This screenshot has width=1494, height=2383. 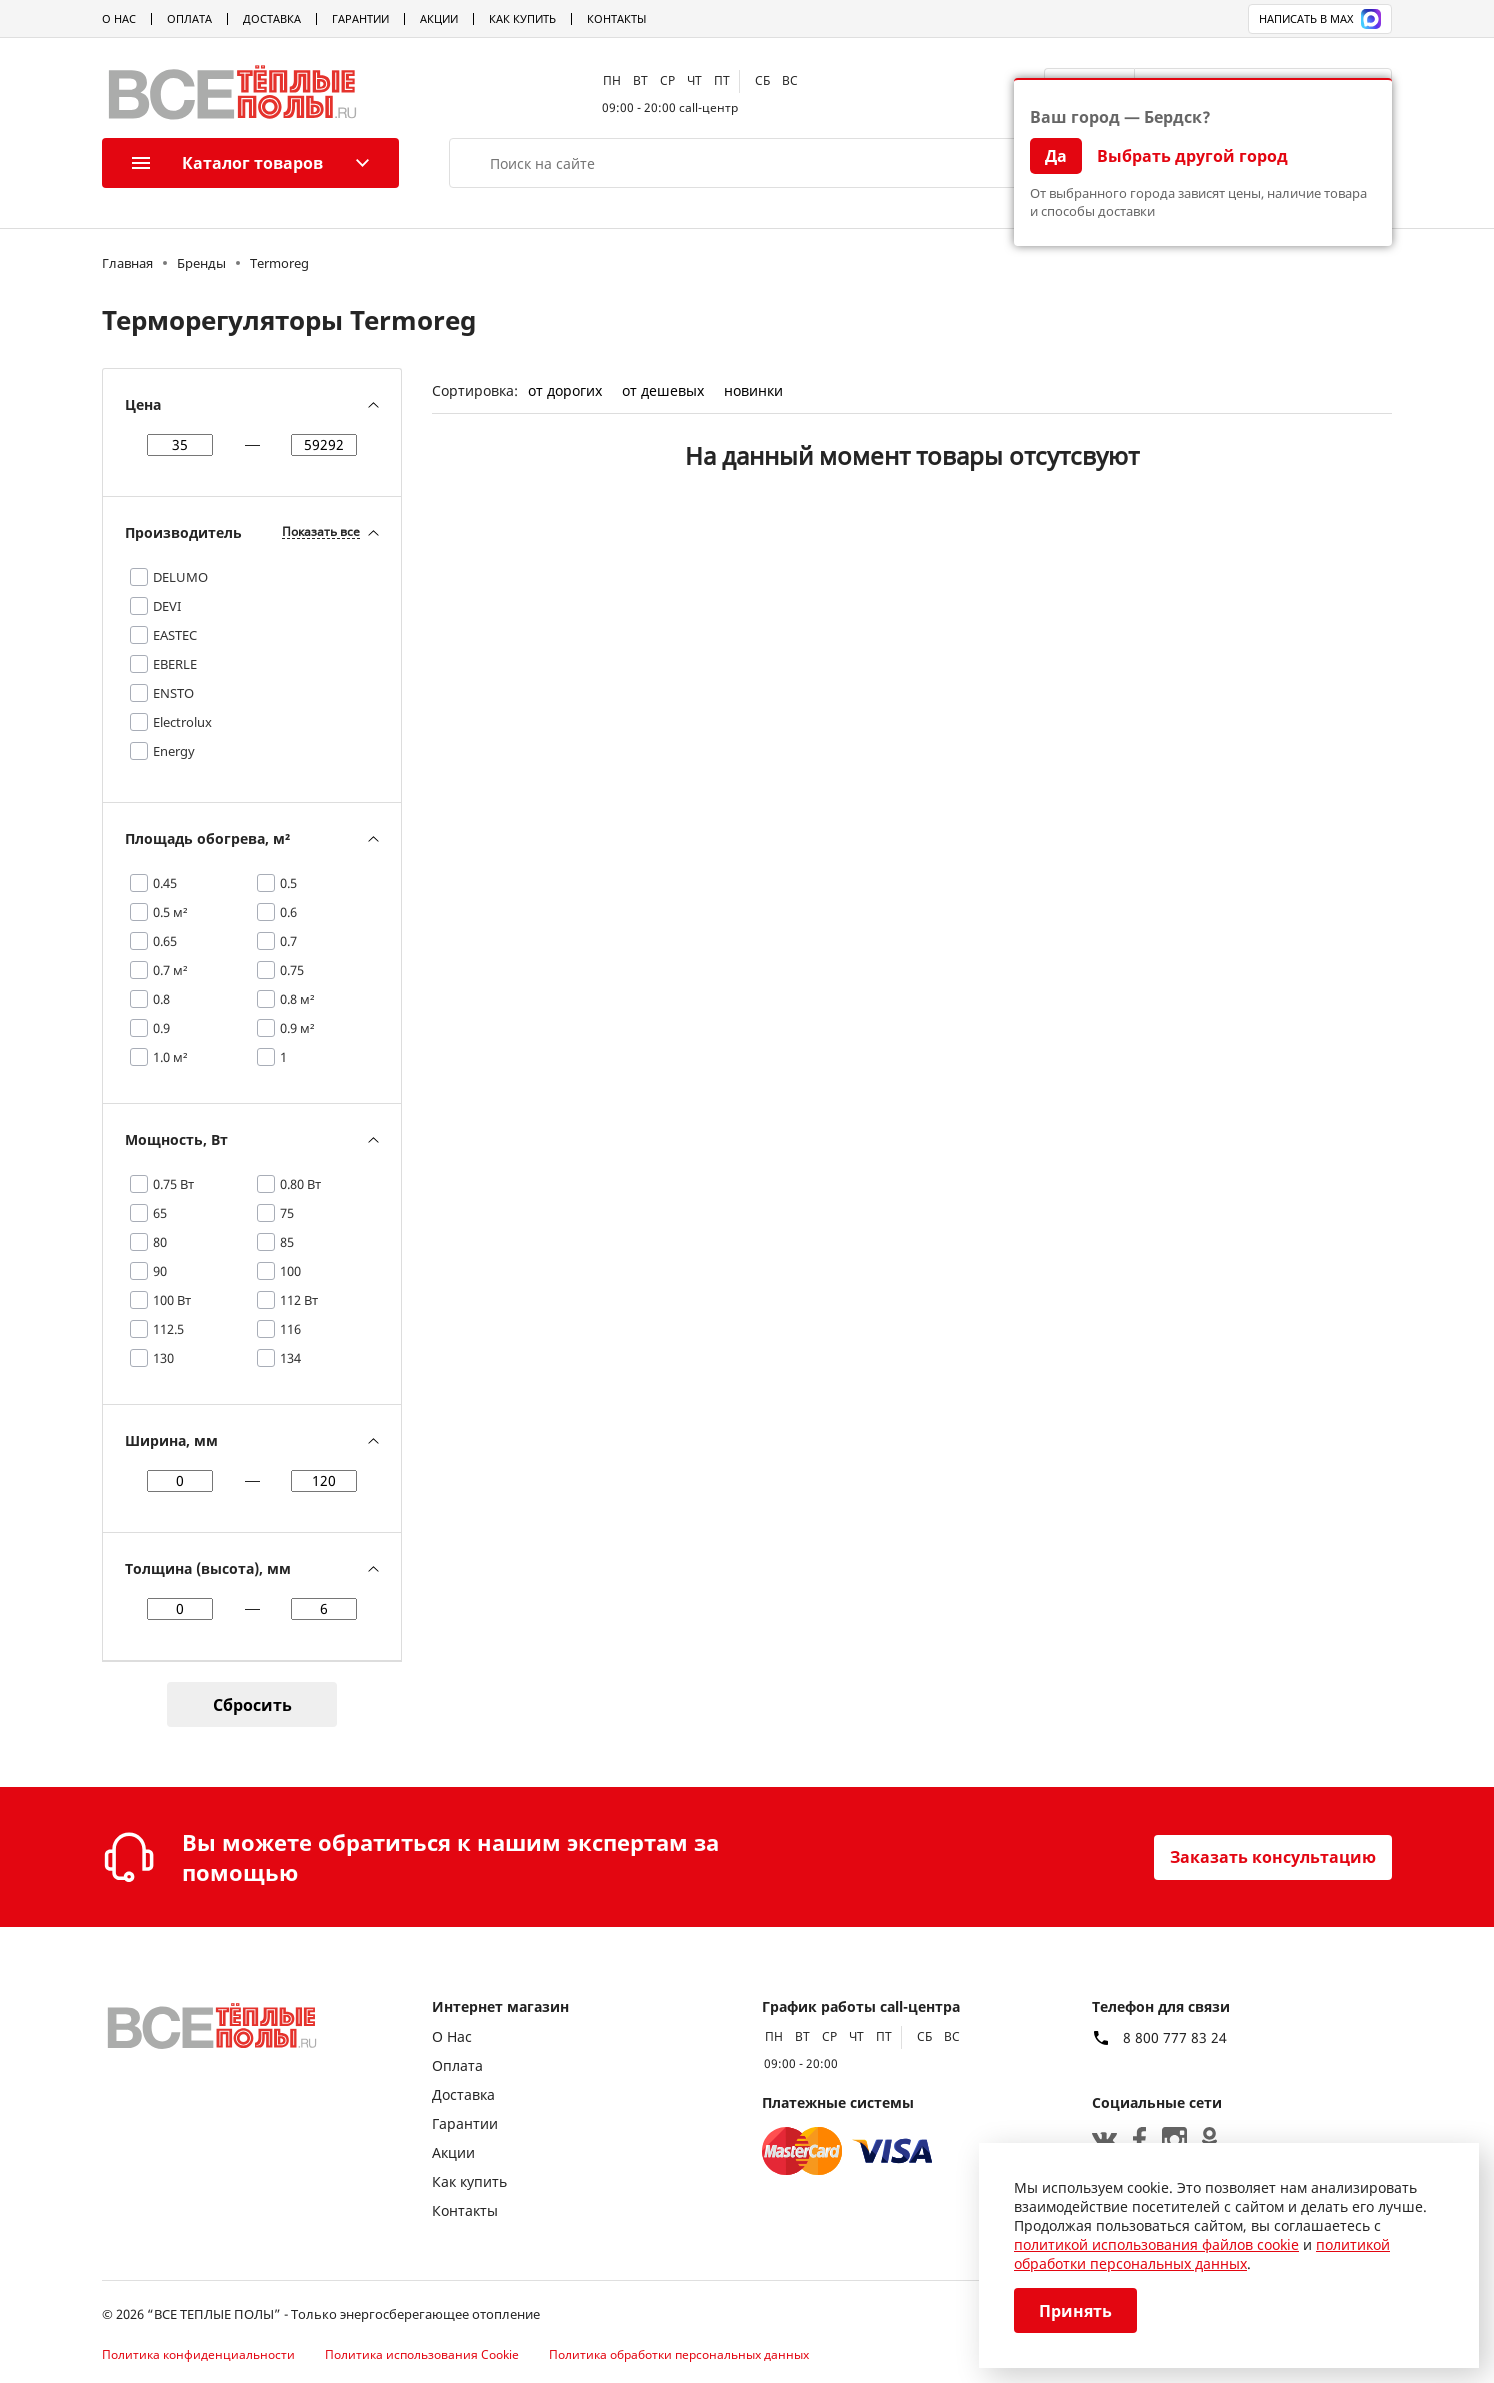 What do you see at coordinates (439, 18) in the screenshot?
I see `Акции` at bounding box center [439, 18].